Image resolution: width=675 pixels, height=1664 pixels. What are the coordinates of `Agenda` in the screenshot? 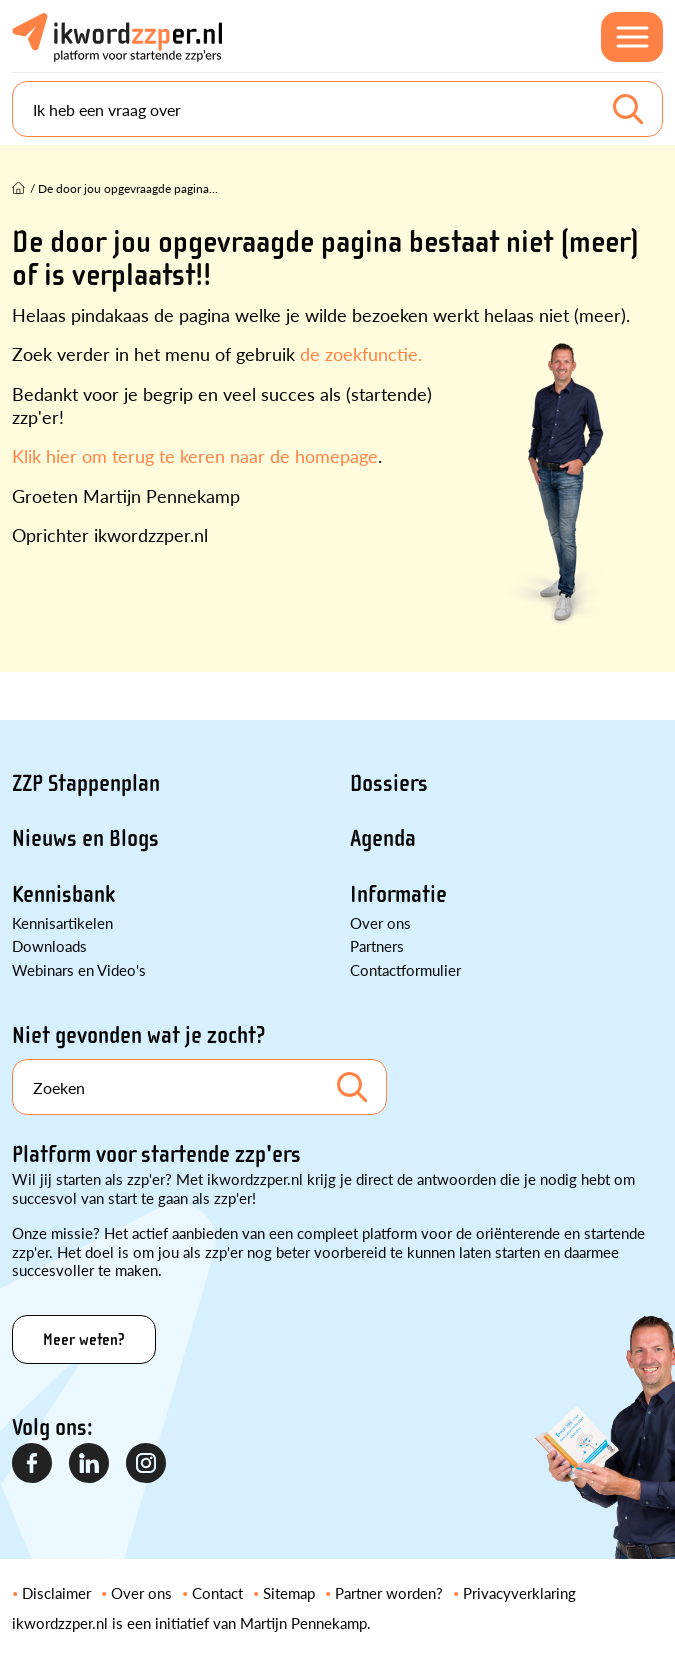 It's located at (383, 838).